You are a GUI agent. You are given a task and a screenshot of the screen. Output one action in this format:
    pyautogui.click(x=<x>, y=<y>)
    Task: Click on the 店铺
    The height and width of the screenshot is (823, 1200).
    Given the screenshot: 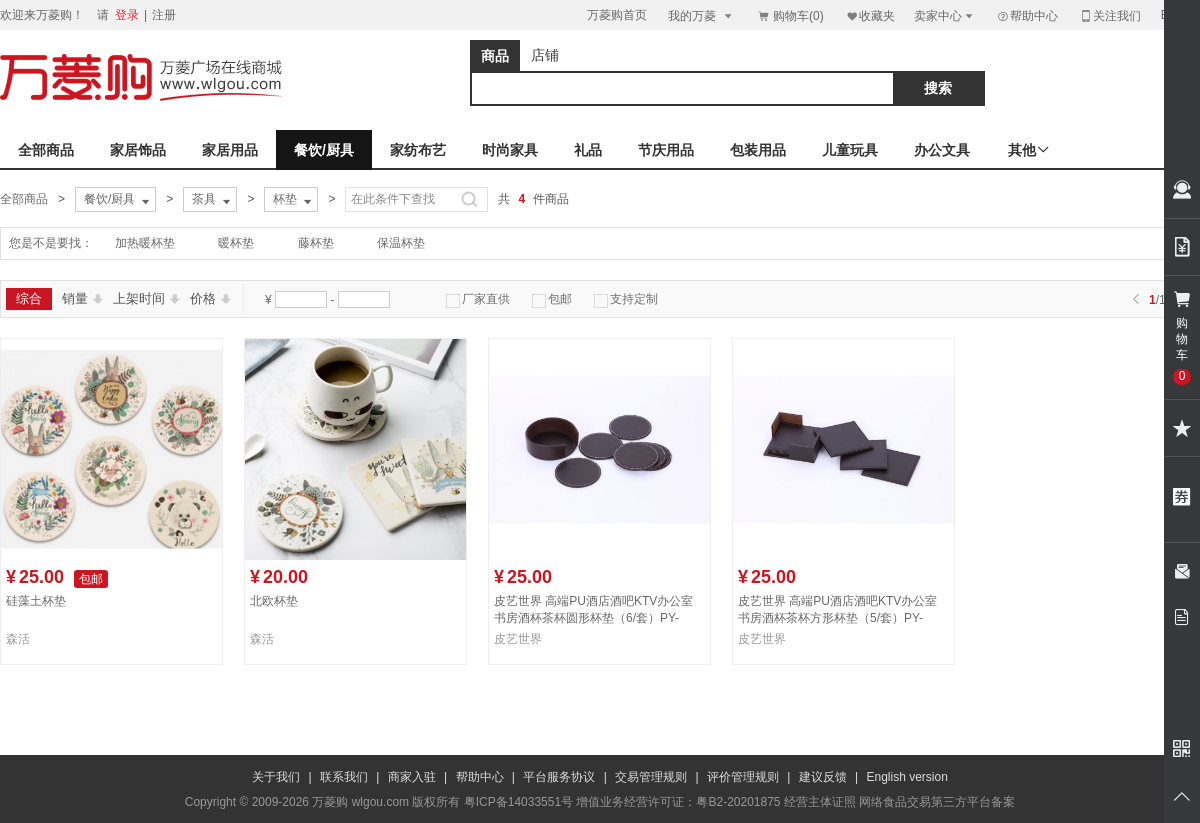 What is the action you would take?
    pyautogui.click(x=545, y=55)
    